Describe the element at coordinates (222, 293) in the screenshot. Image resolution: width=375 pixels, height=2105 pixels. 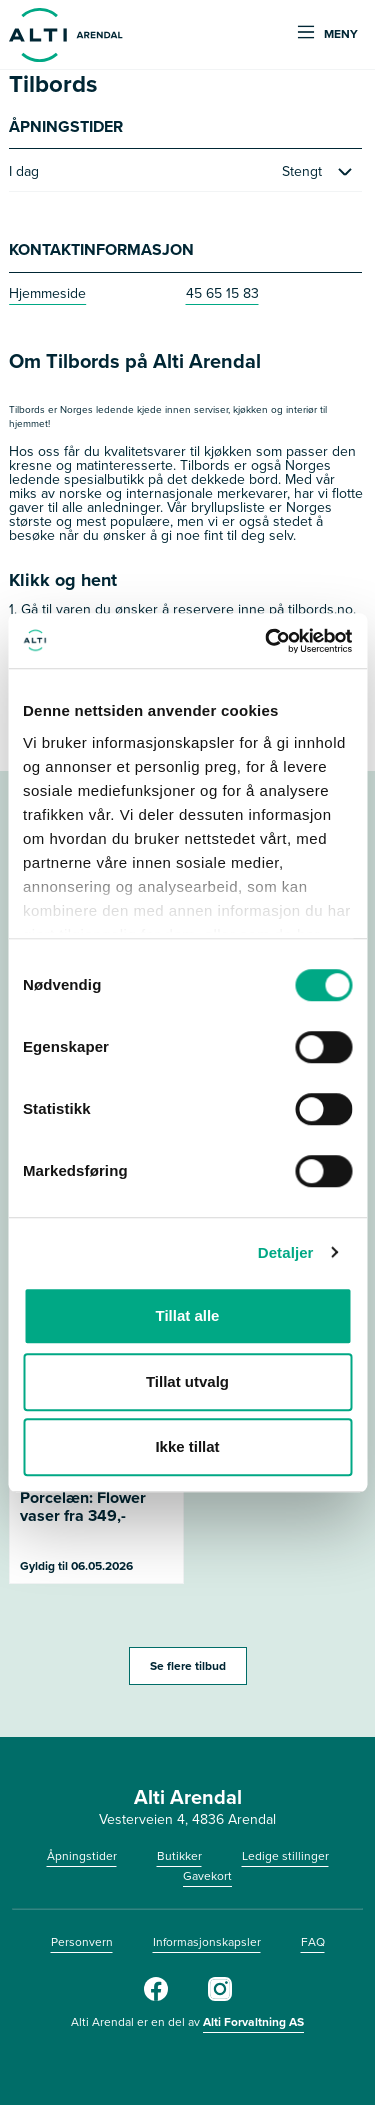
I see `45 65 15 83` at that location.